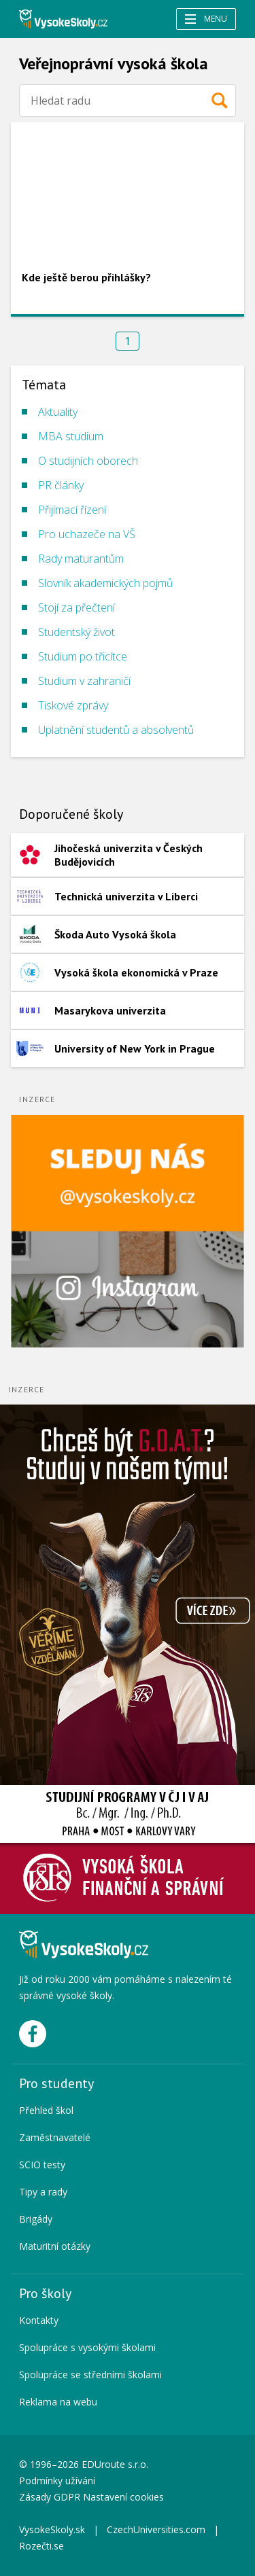 The width and height of the screenshot is (255, 2576). I want to click on Spolupráce s vysokými školami, so click(87, 2347).